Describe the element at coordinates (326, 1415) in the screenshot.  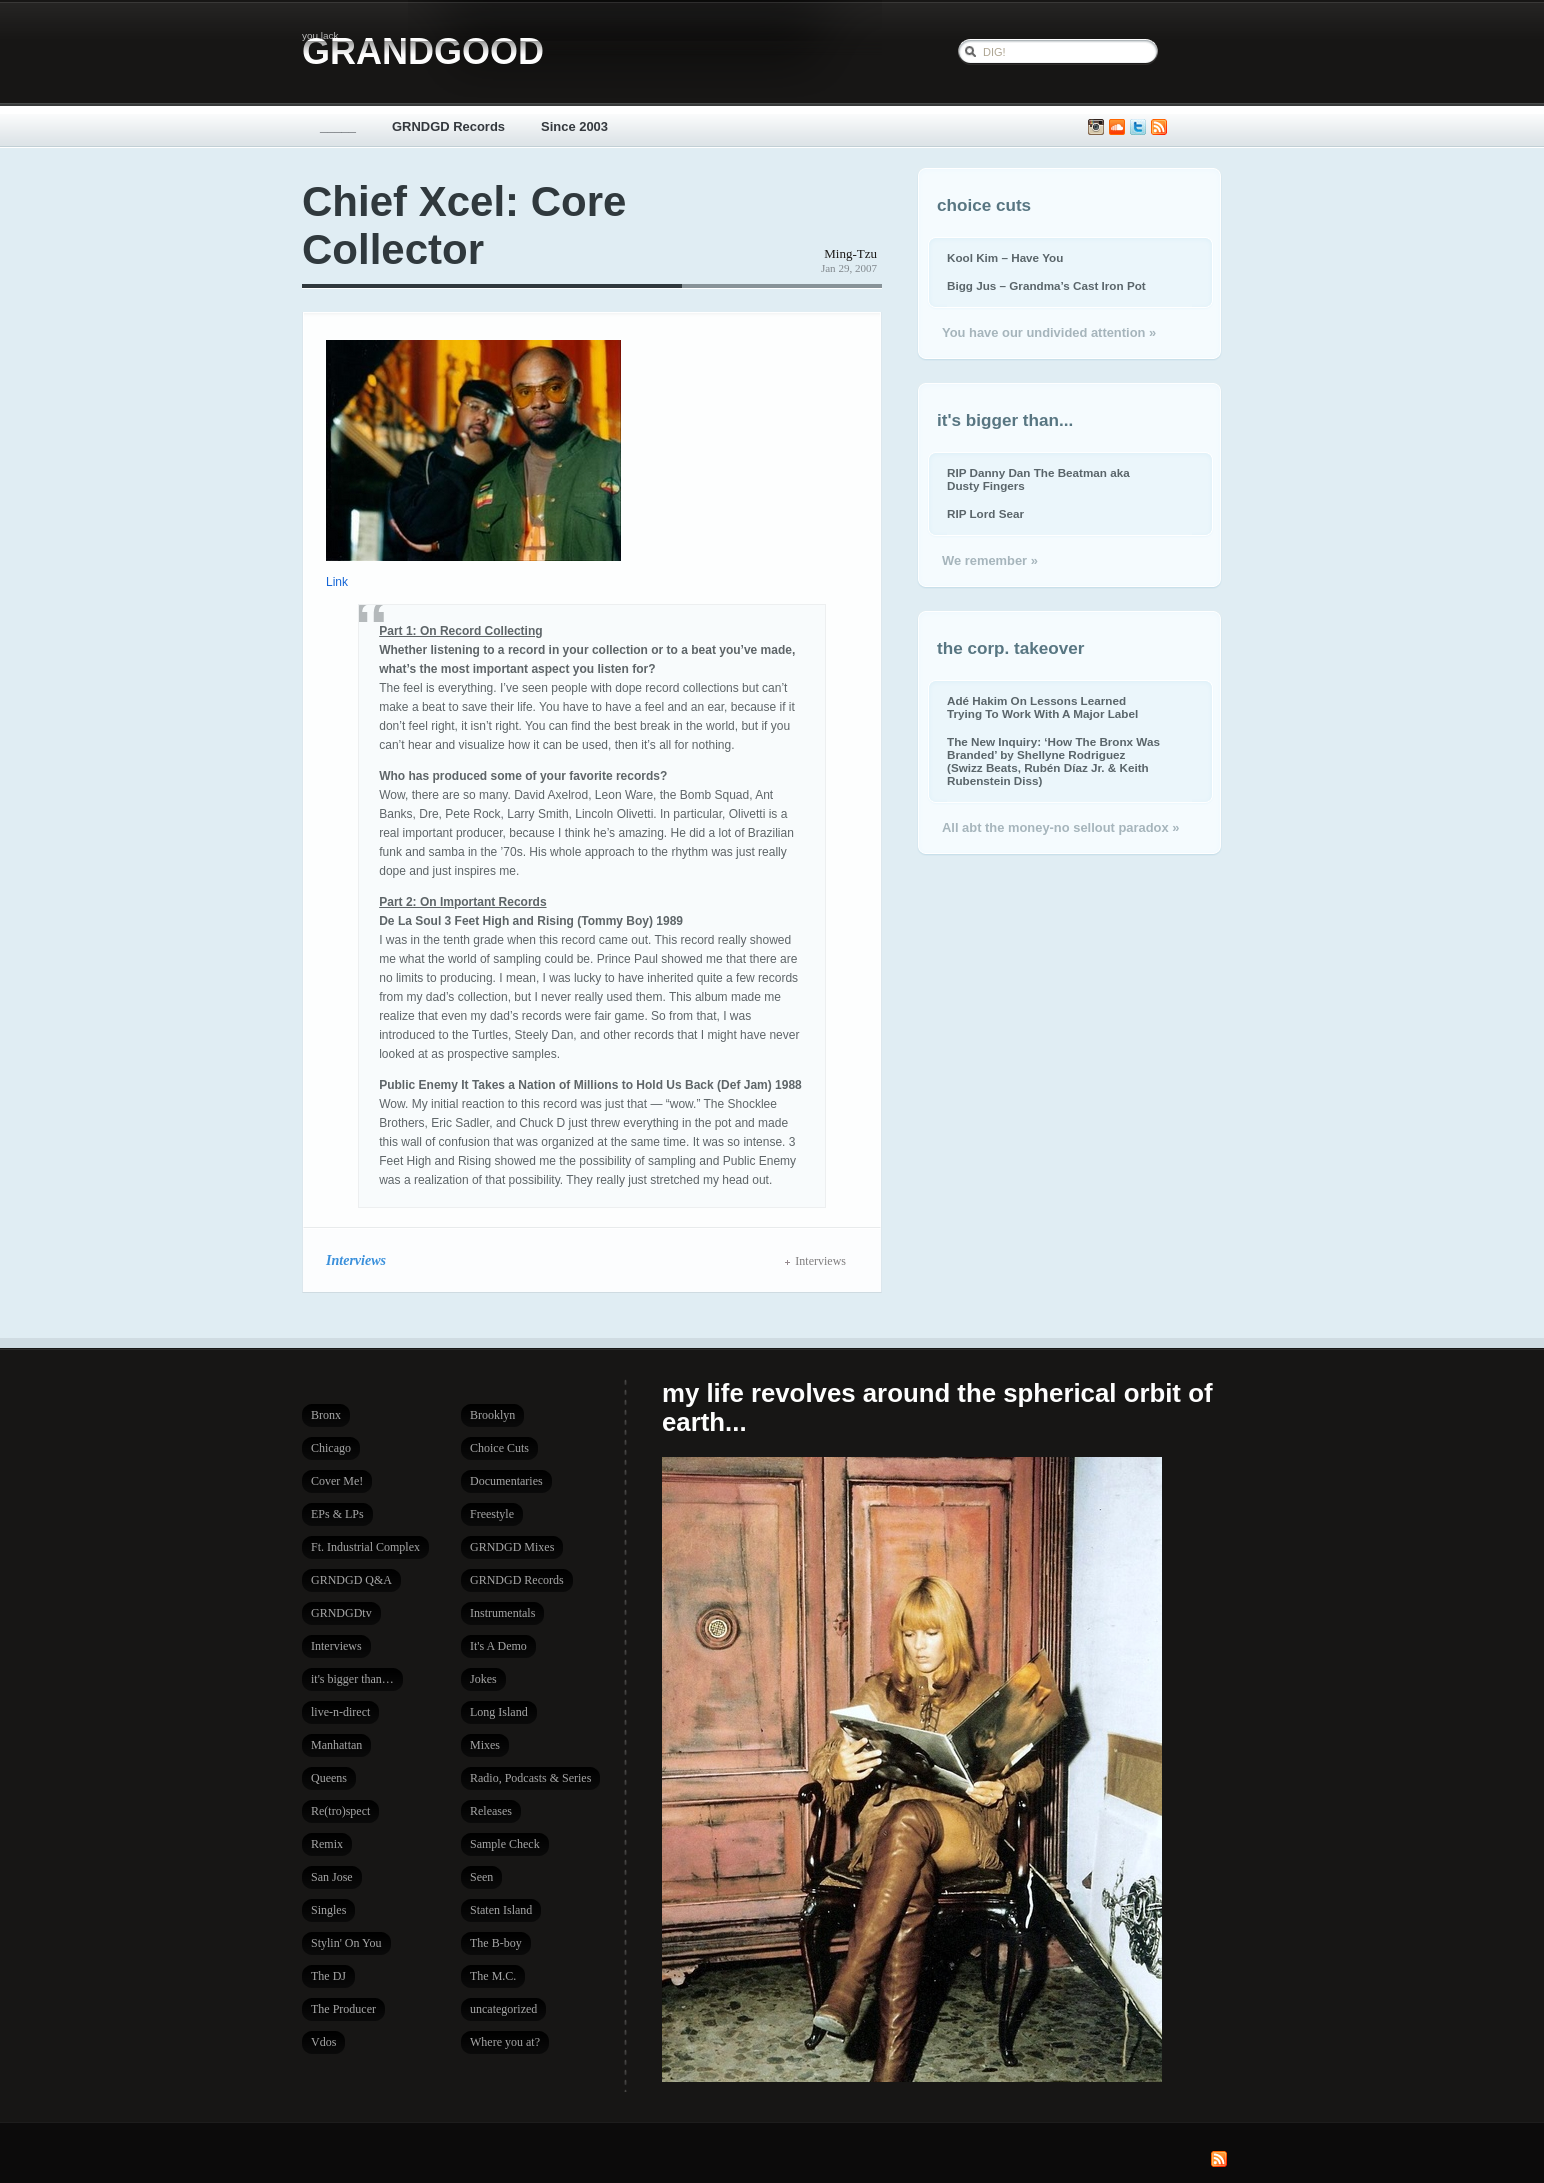
I see `Bronx` at that location.